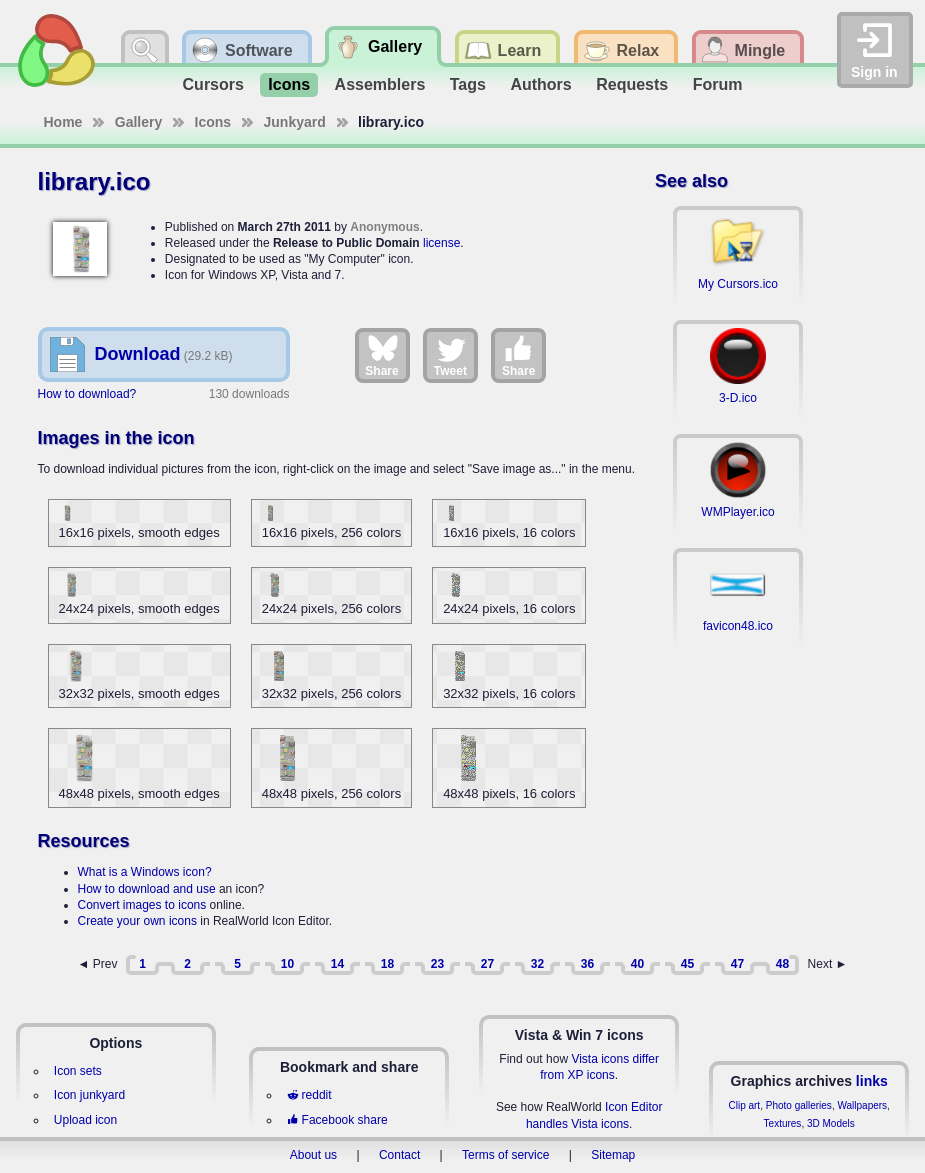  I want to click on Create your own icons, so click(137, 921).